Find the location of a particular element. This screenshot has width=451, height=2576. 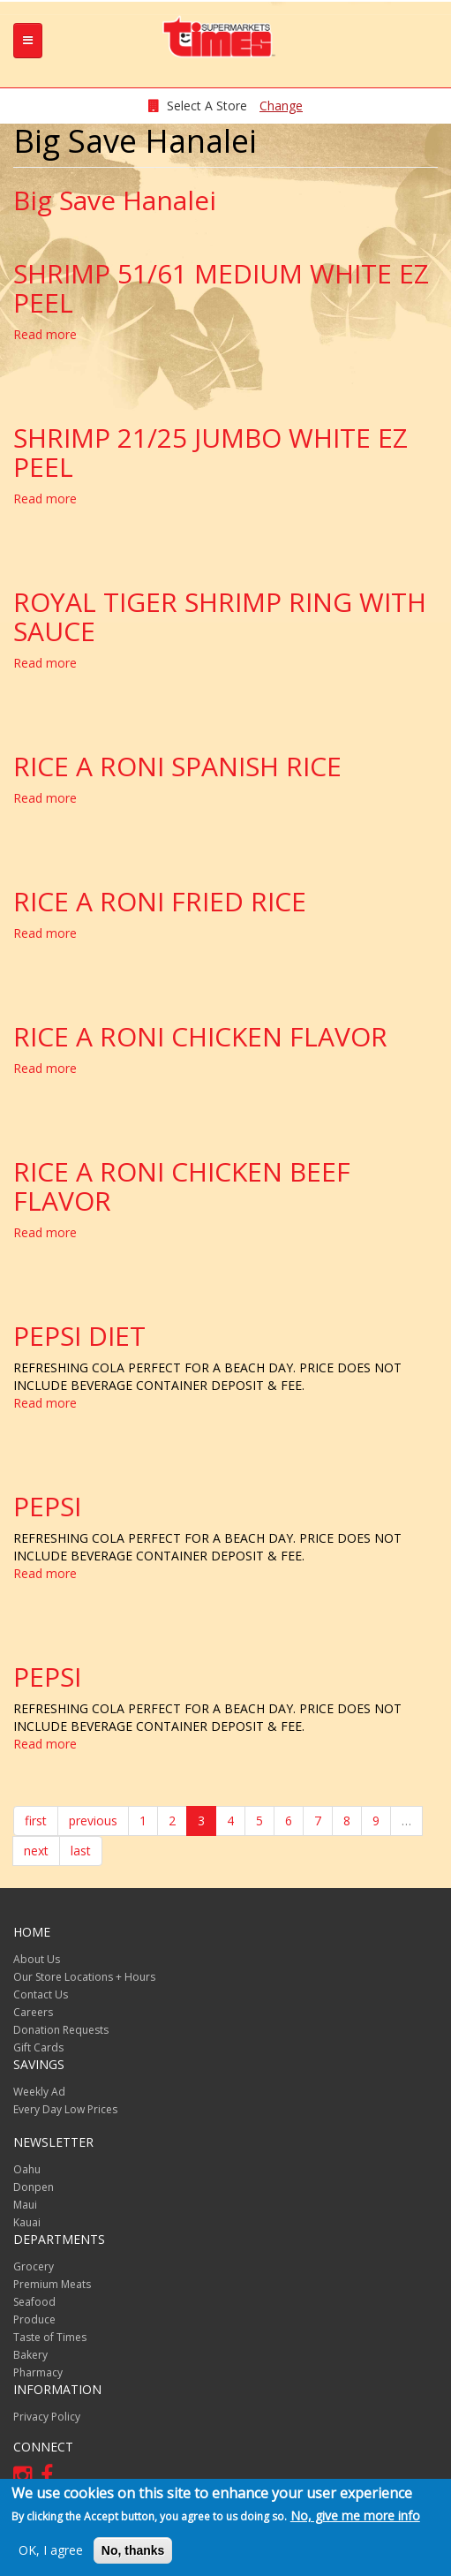

Weekly Ad is located at coordinates (39, 2091).